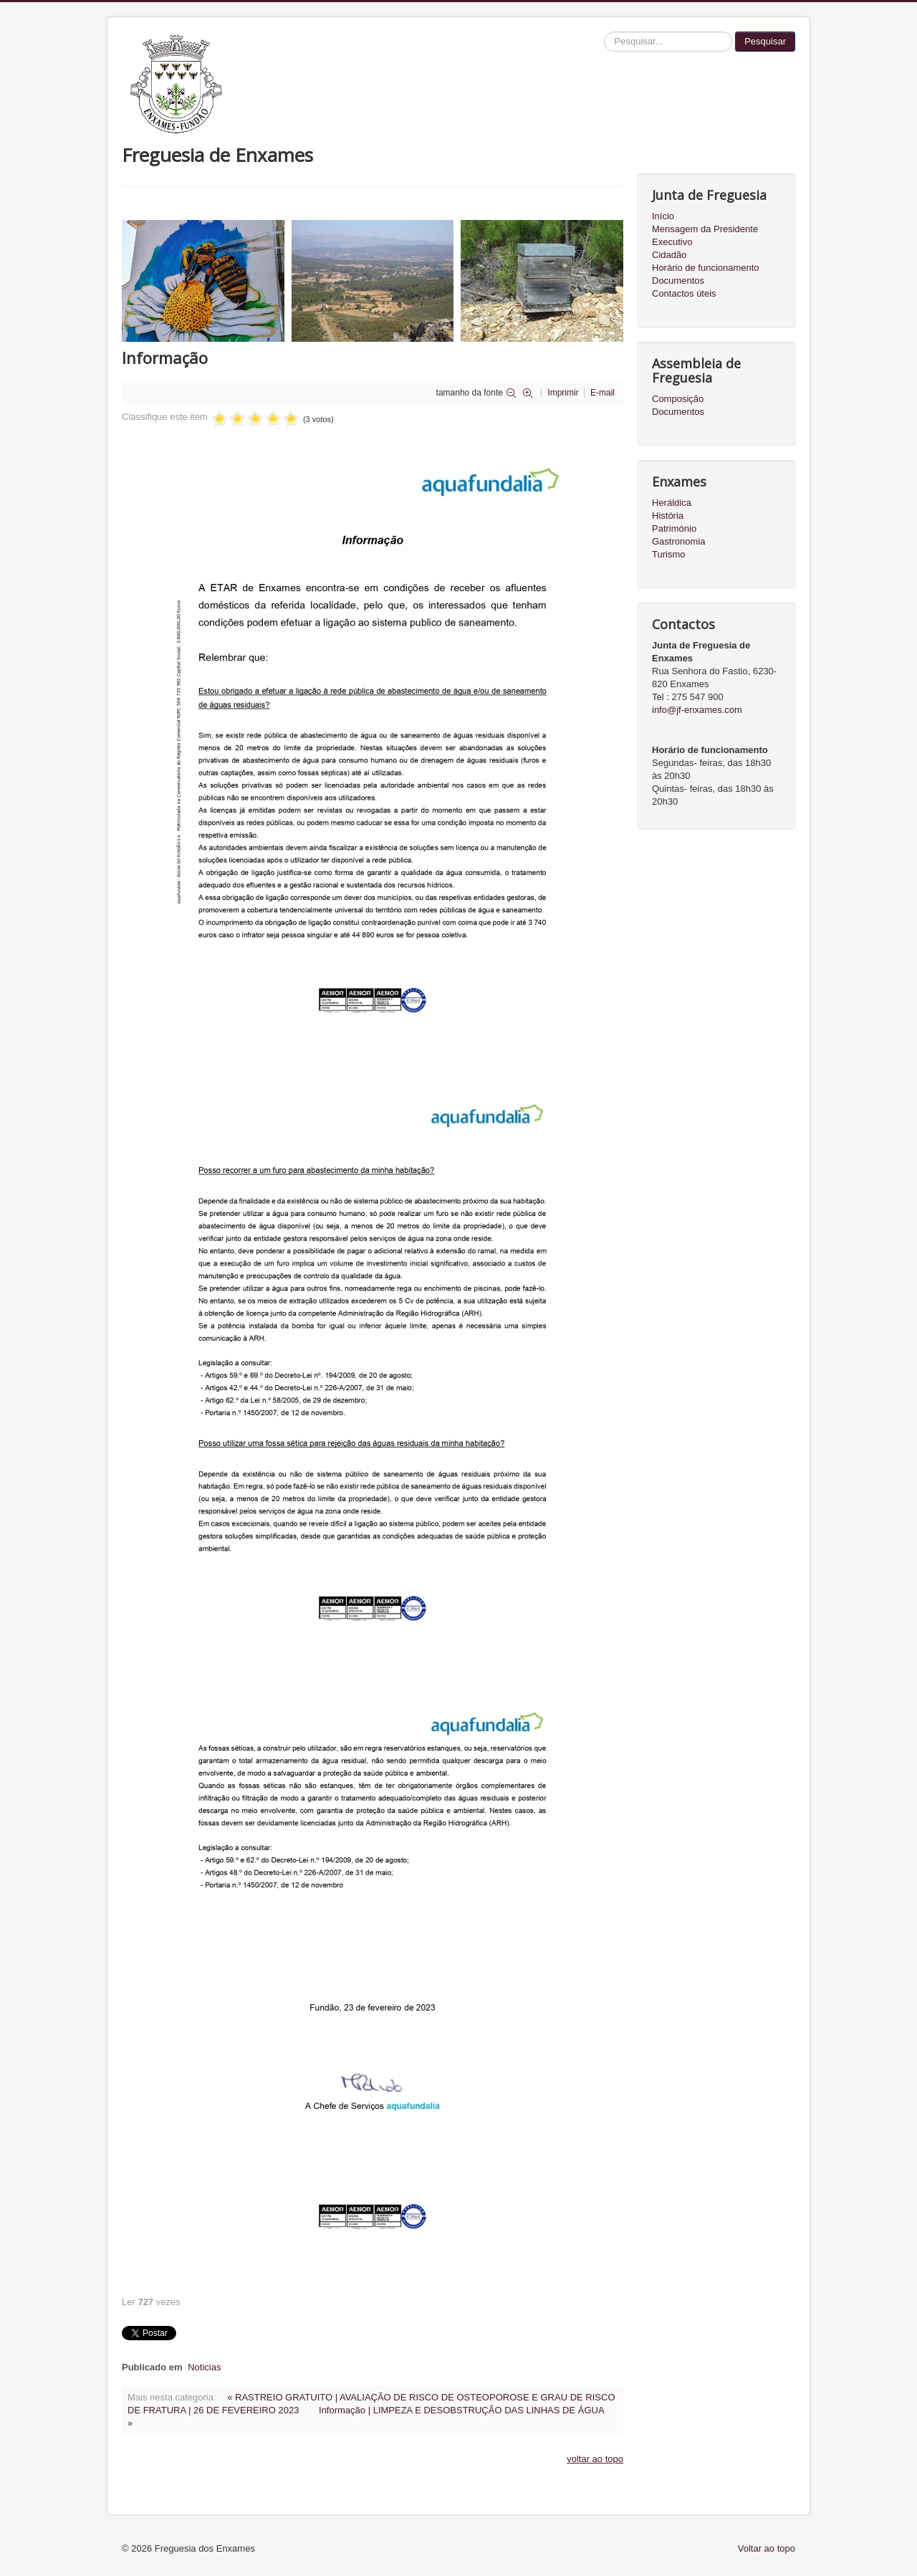 This screenshot has height=2576, width=917. What do you see at coordinates (672, 241) in the screenshot?
I see `Executivo` at bounding box center [672, 241].